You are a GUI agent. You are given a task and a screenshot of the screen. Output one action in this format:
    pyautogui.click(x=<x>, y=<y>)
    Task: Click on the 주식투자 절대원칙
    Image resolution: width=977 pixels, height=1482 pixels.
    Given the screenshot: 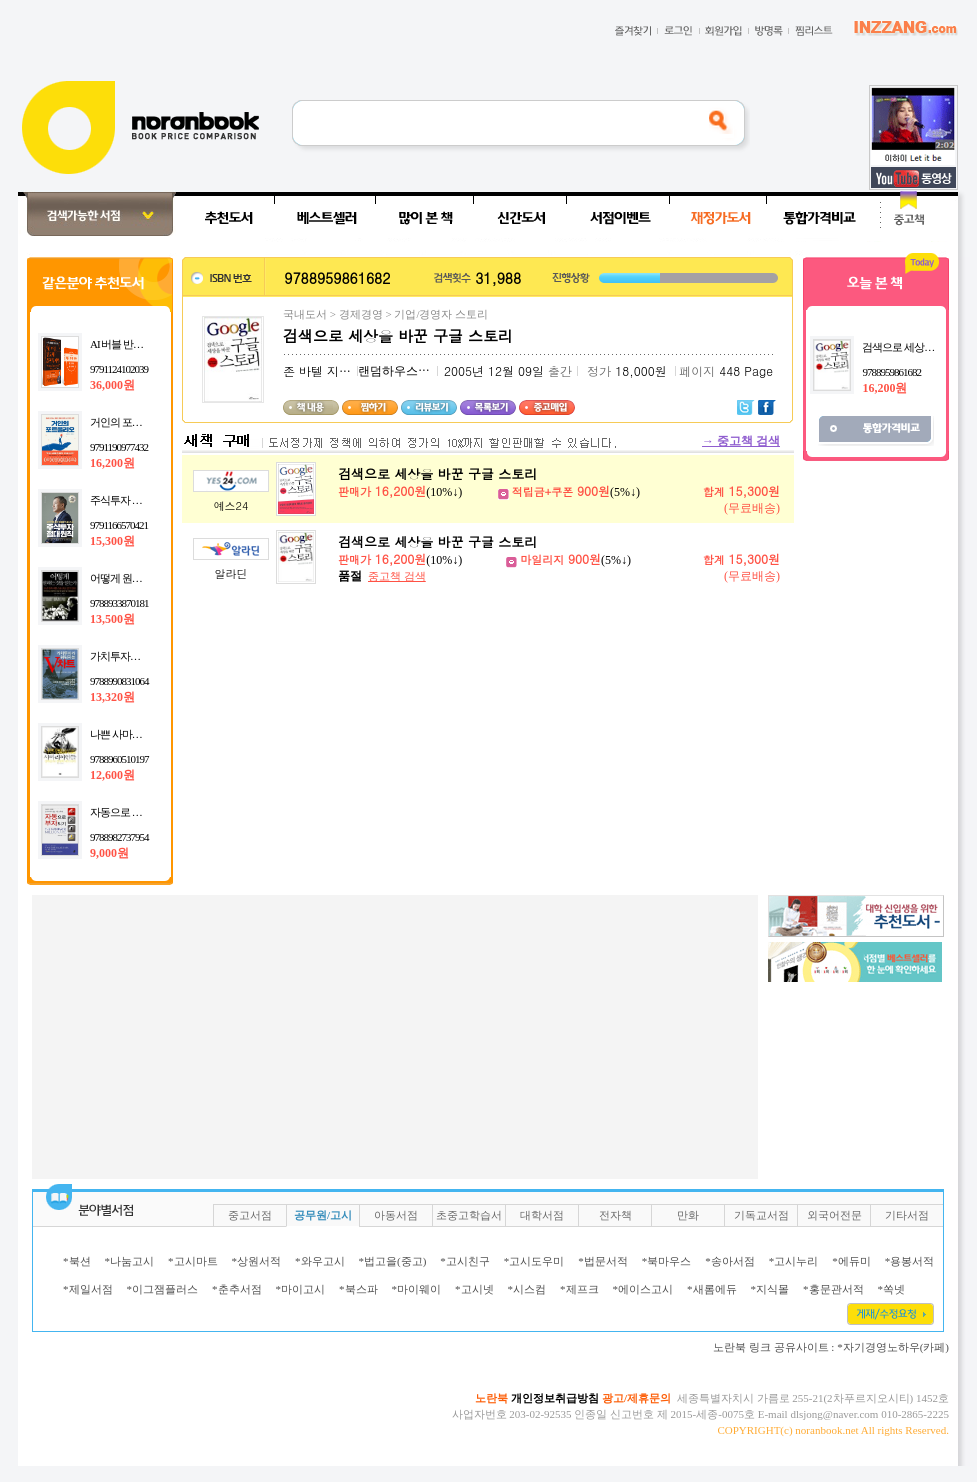 What is the action you would take?
    pyautogui.click(x=131, y=500)
    